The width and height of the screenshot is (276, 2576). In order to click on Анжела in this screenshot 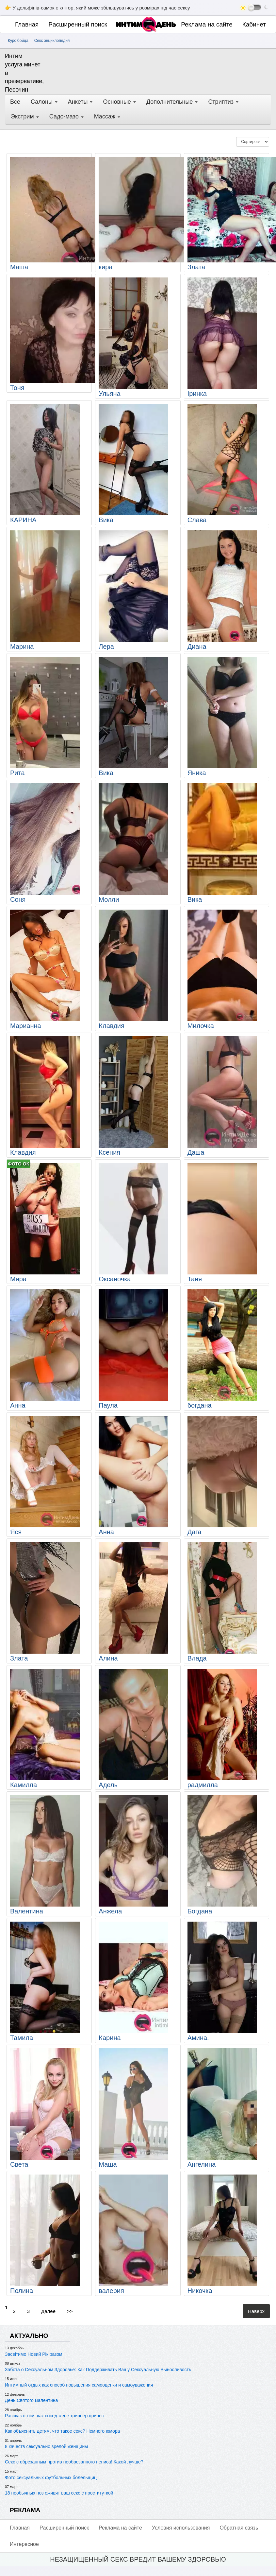, I will do `click(110, 1911)`.